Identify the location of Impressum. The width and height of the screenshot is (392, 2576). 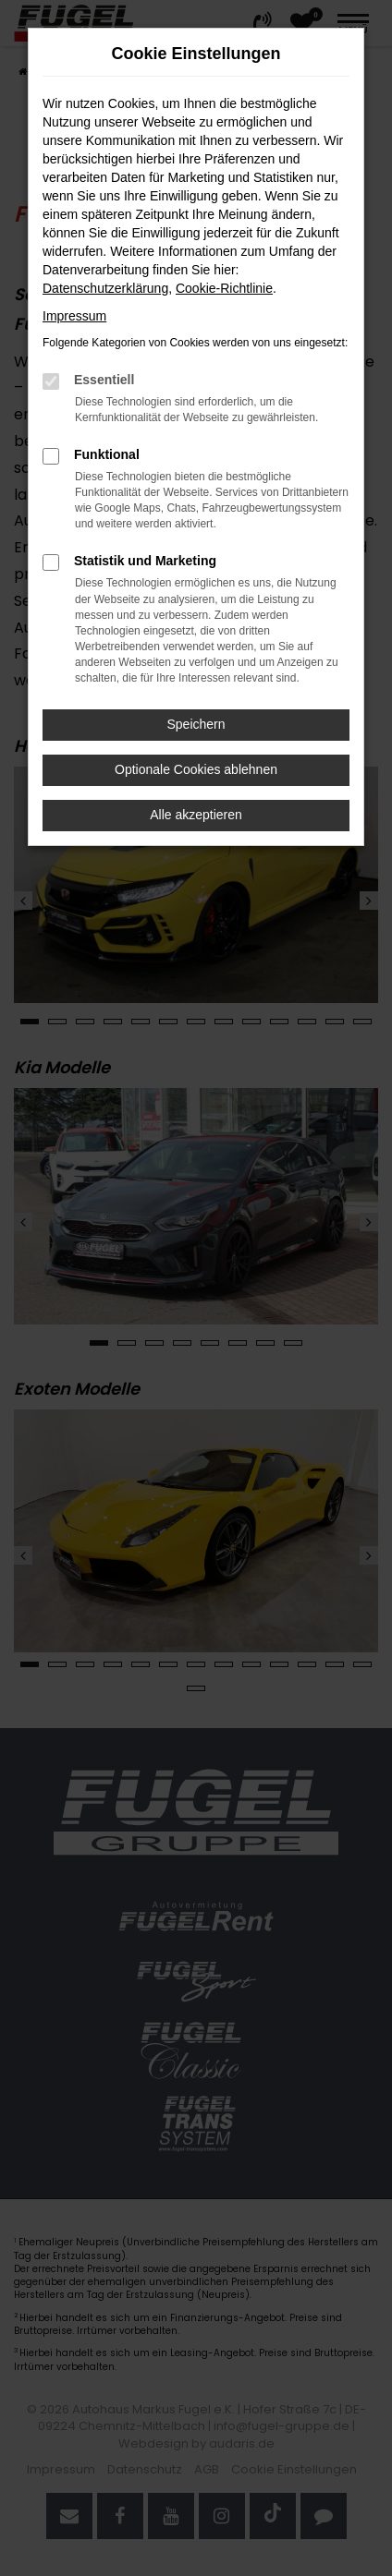
(74, 315).